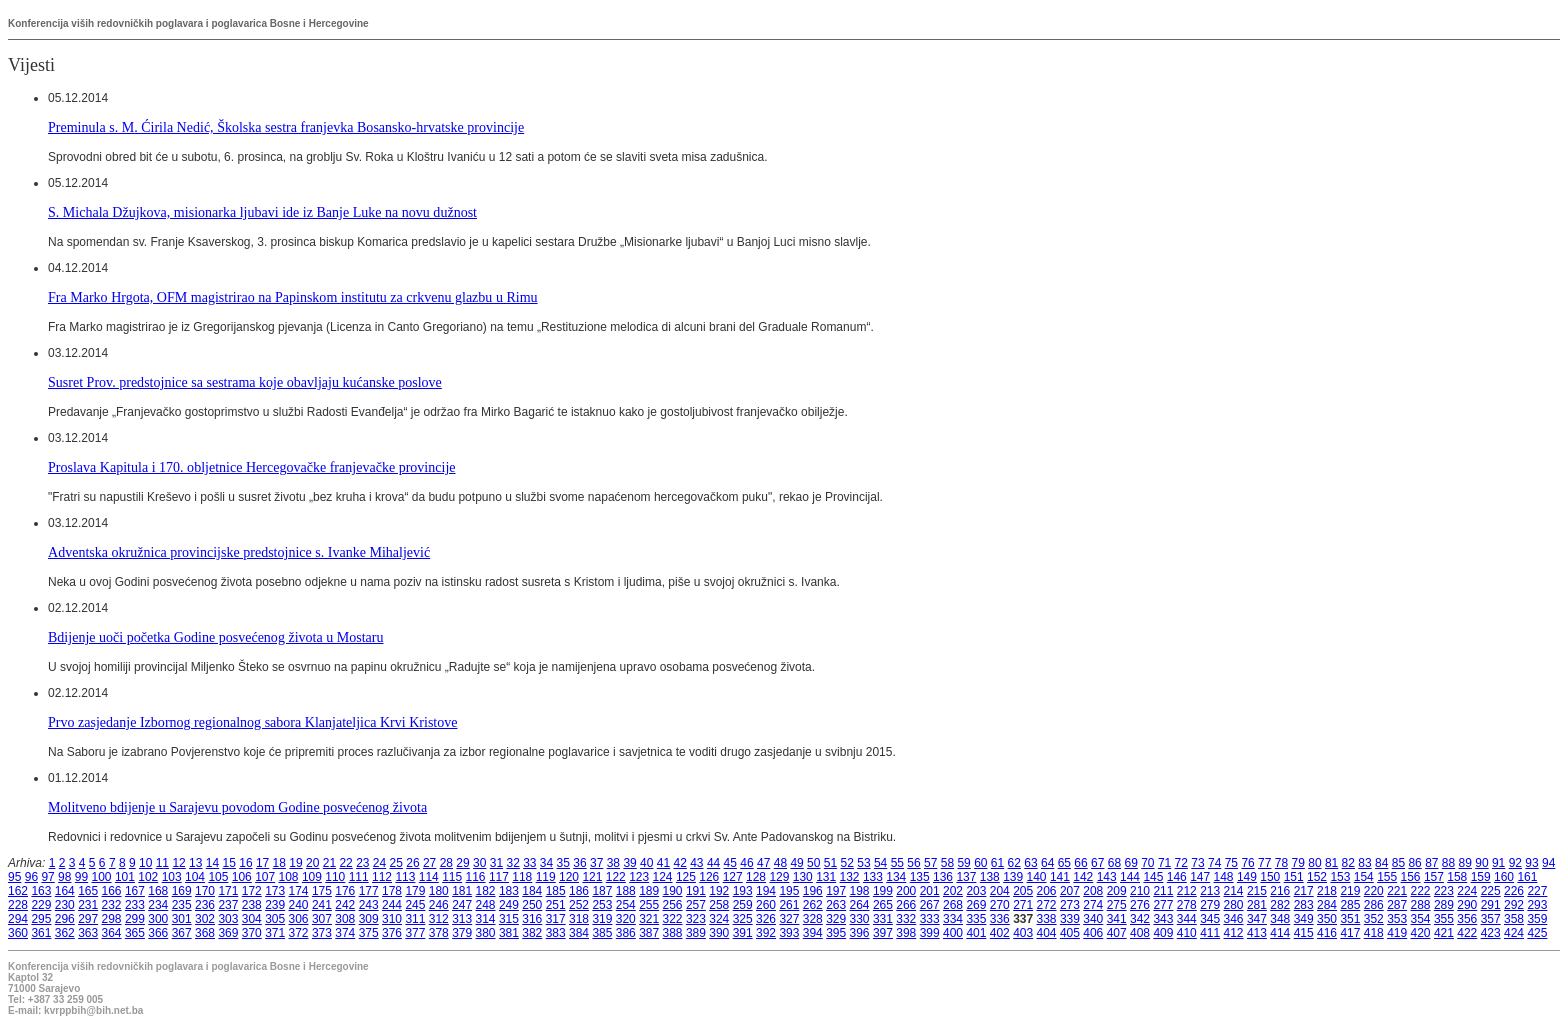 The width and height of the screenshot is (1568, 1026). What do you see at coordinates (1421, 919) in the screenshot?
I see `354` at bounding box center [1421, 919].